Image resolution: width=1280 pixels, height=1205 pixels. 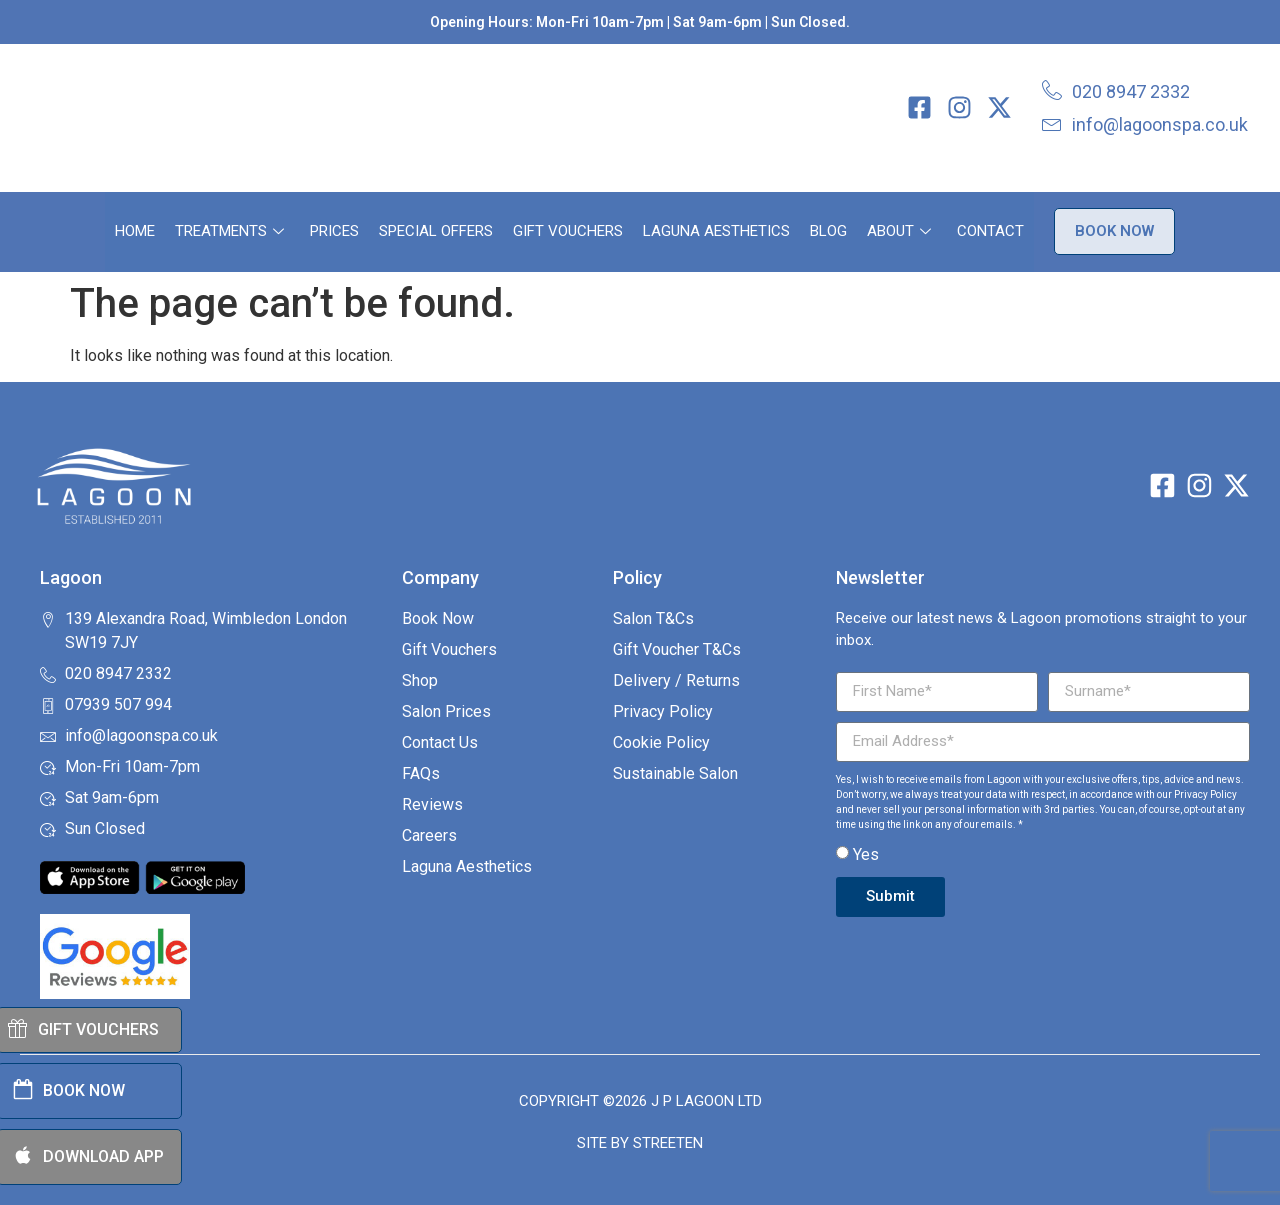 I want to click on Gift Vouchers, so click(x=568, y=231).